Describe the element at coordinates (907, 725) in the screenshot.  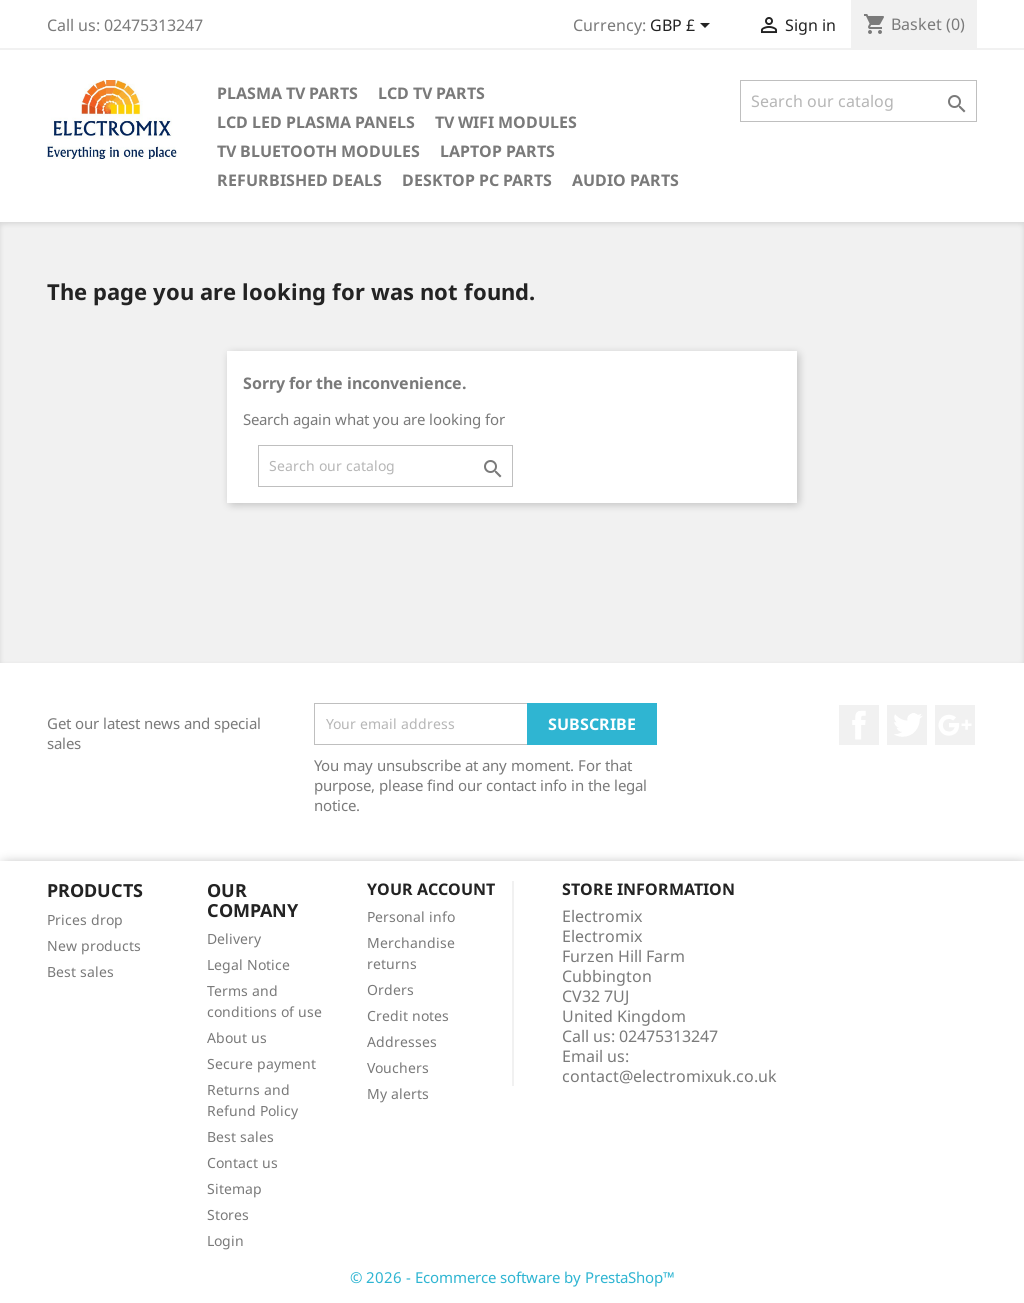
I see `Twitter` at that location.